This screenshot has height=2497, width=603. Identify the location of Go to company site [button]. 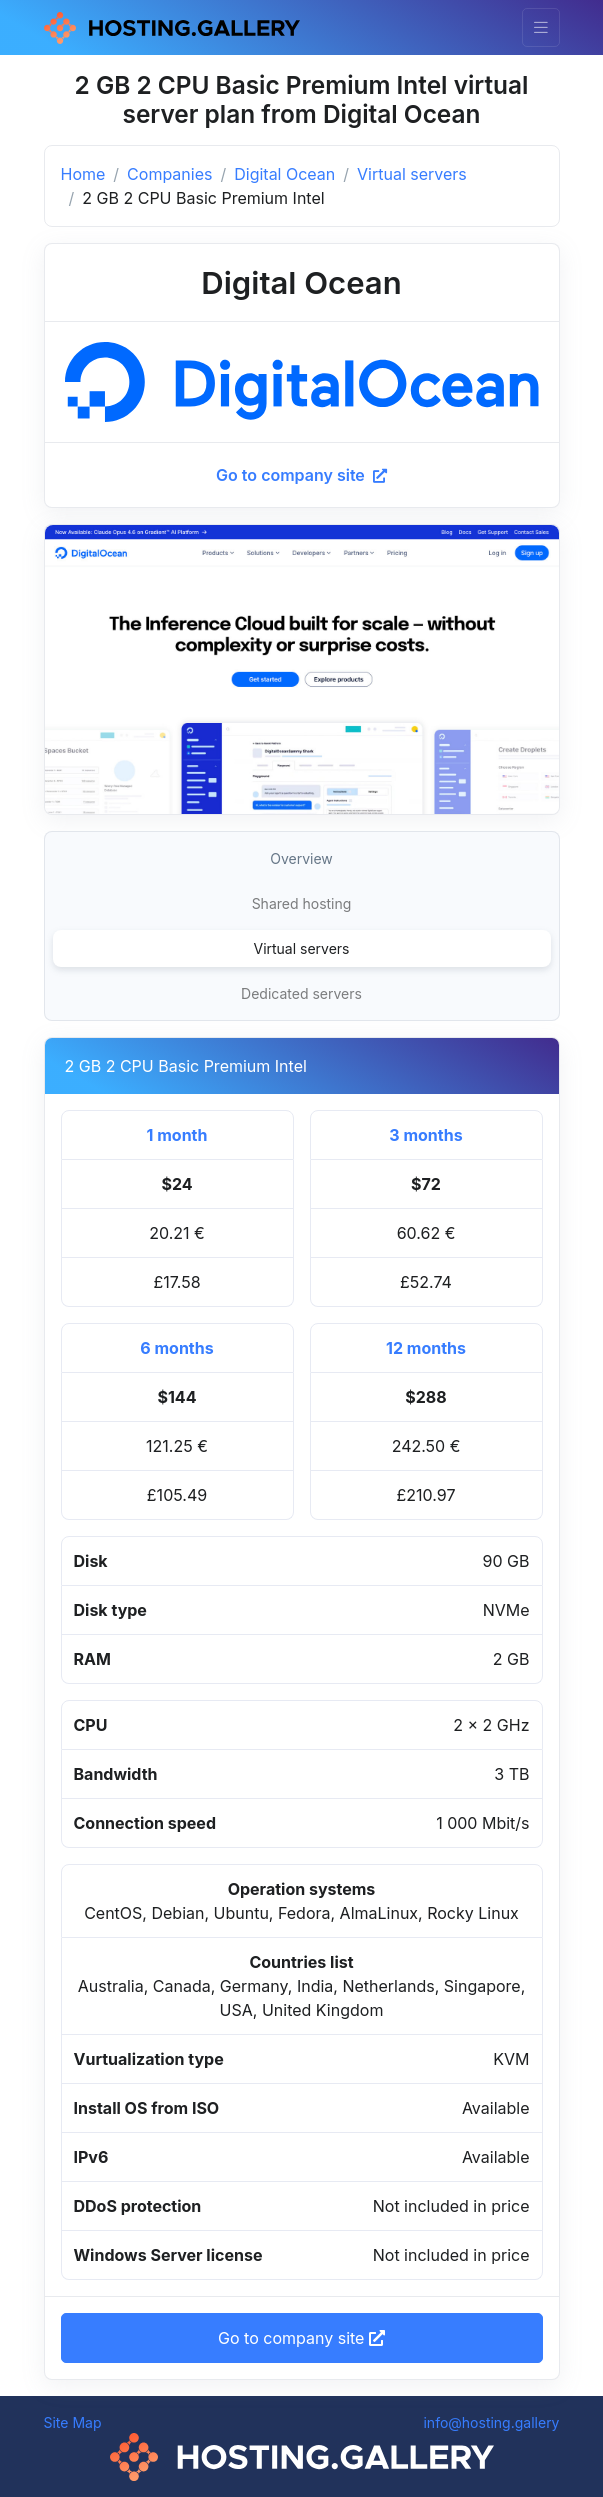
(301, 2338).